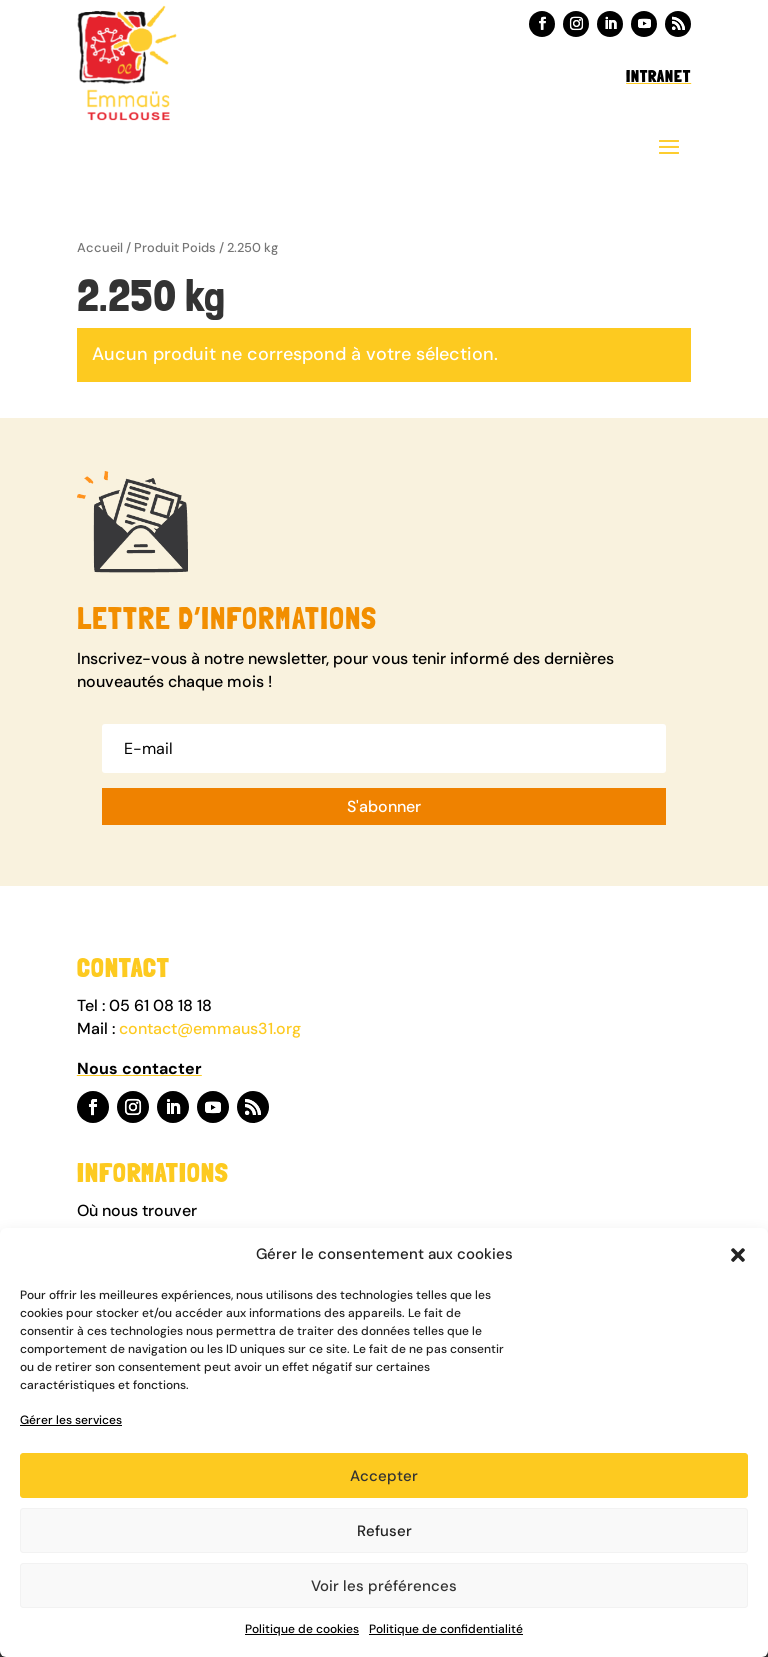 The width and height of the screenshot is (768, 1657). What do you see at coordinates (446, 1629) in the screenshot?
I see `Politique de confidentialité` at bounding box center [446, 1629].